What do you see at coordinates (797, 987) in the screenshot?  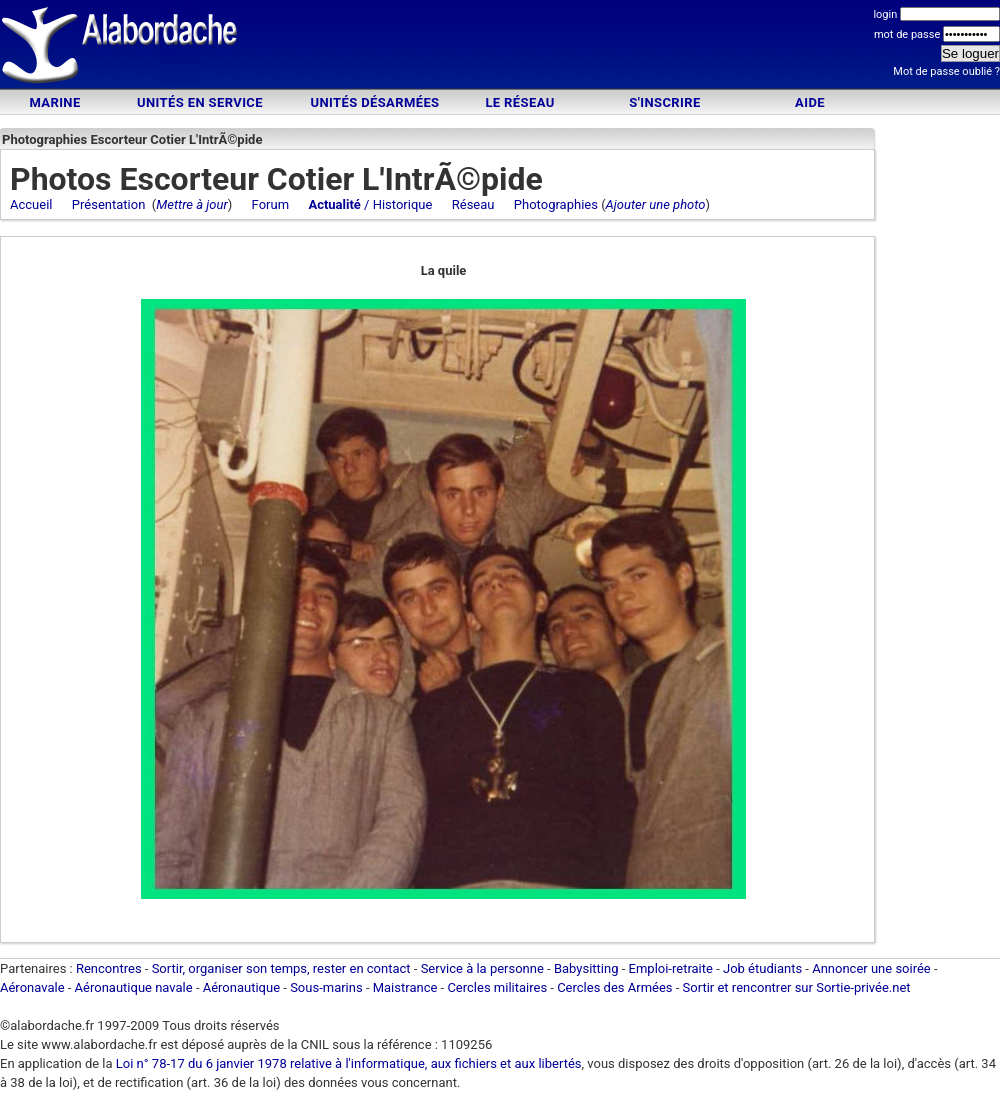 I see `Sortir et rencontrer sur Sortie-privée.net` at bounding box center [797, 987].